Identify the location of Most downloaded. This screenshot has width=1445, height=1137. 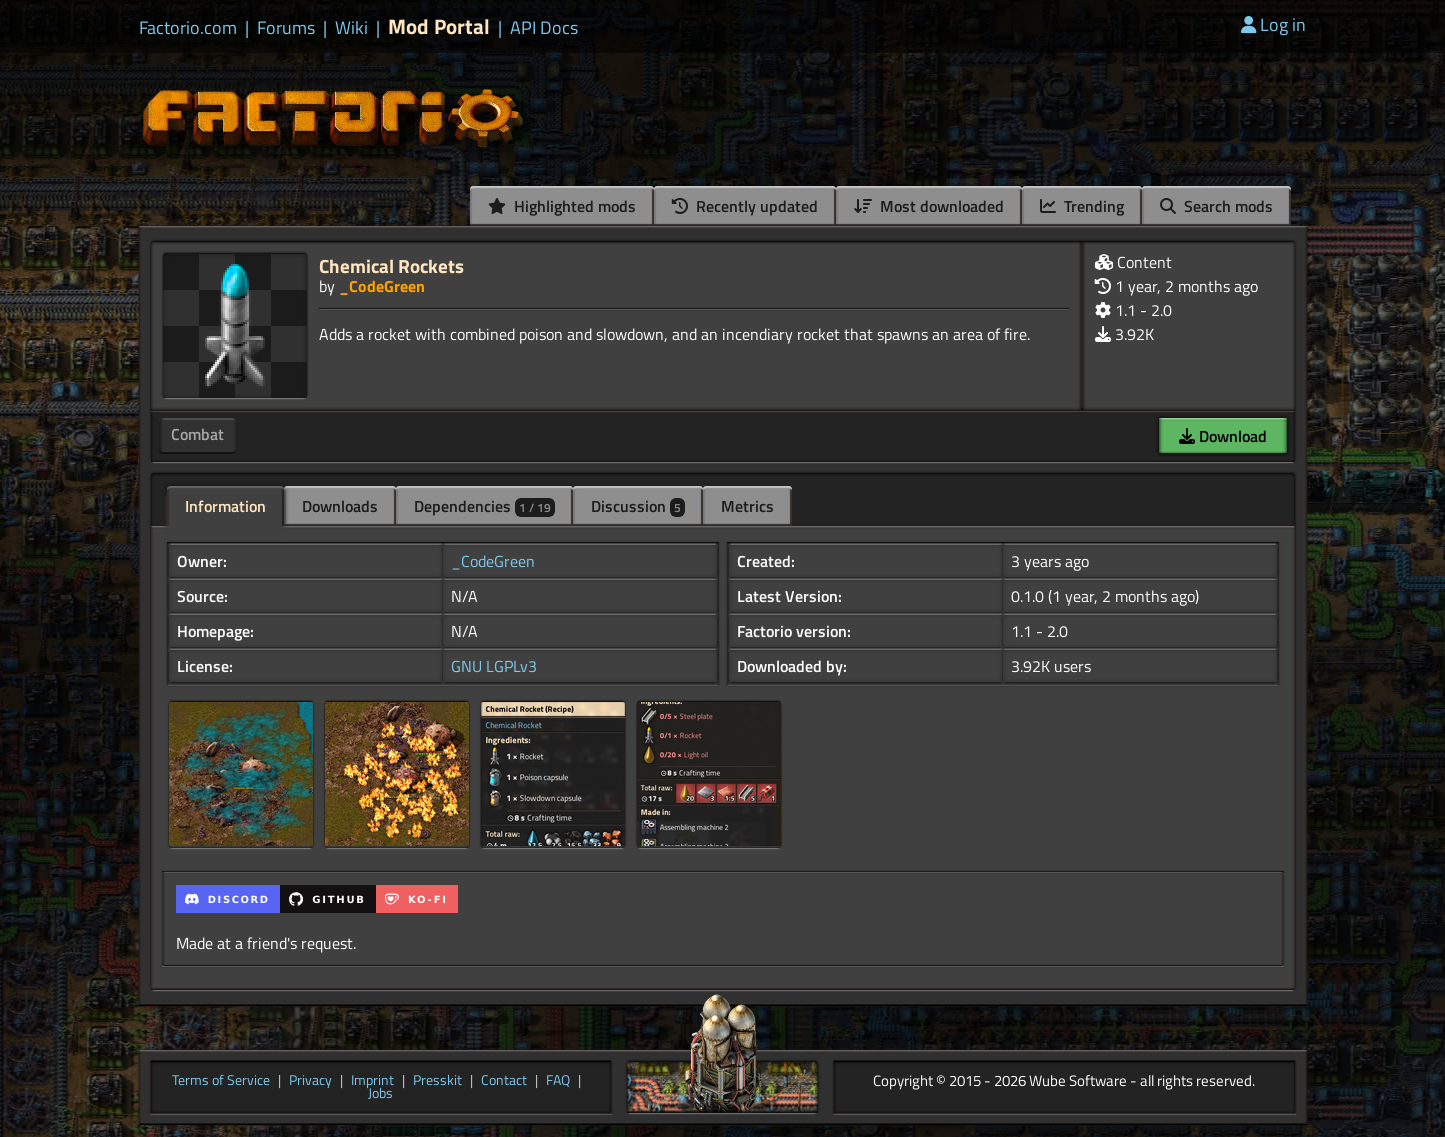
(929, 206).